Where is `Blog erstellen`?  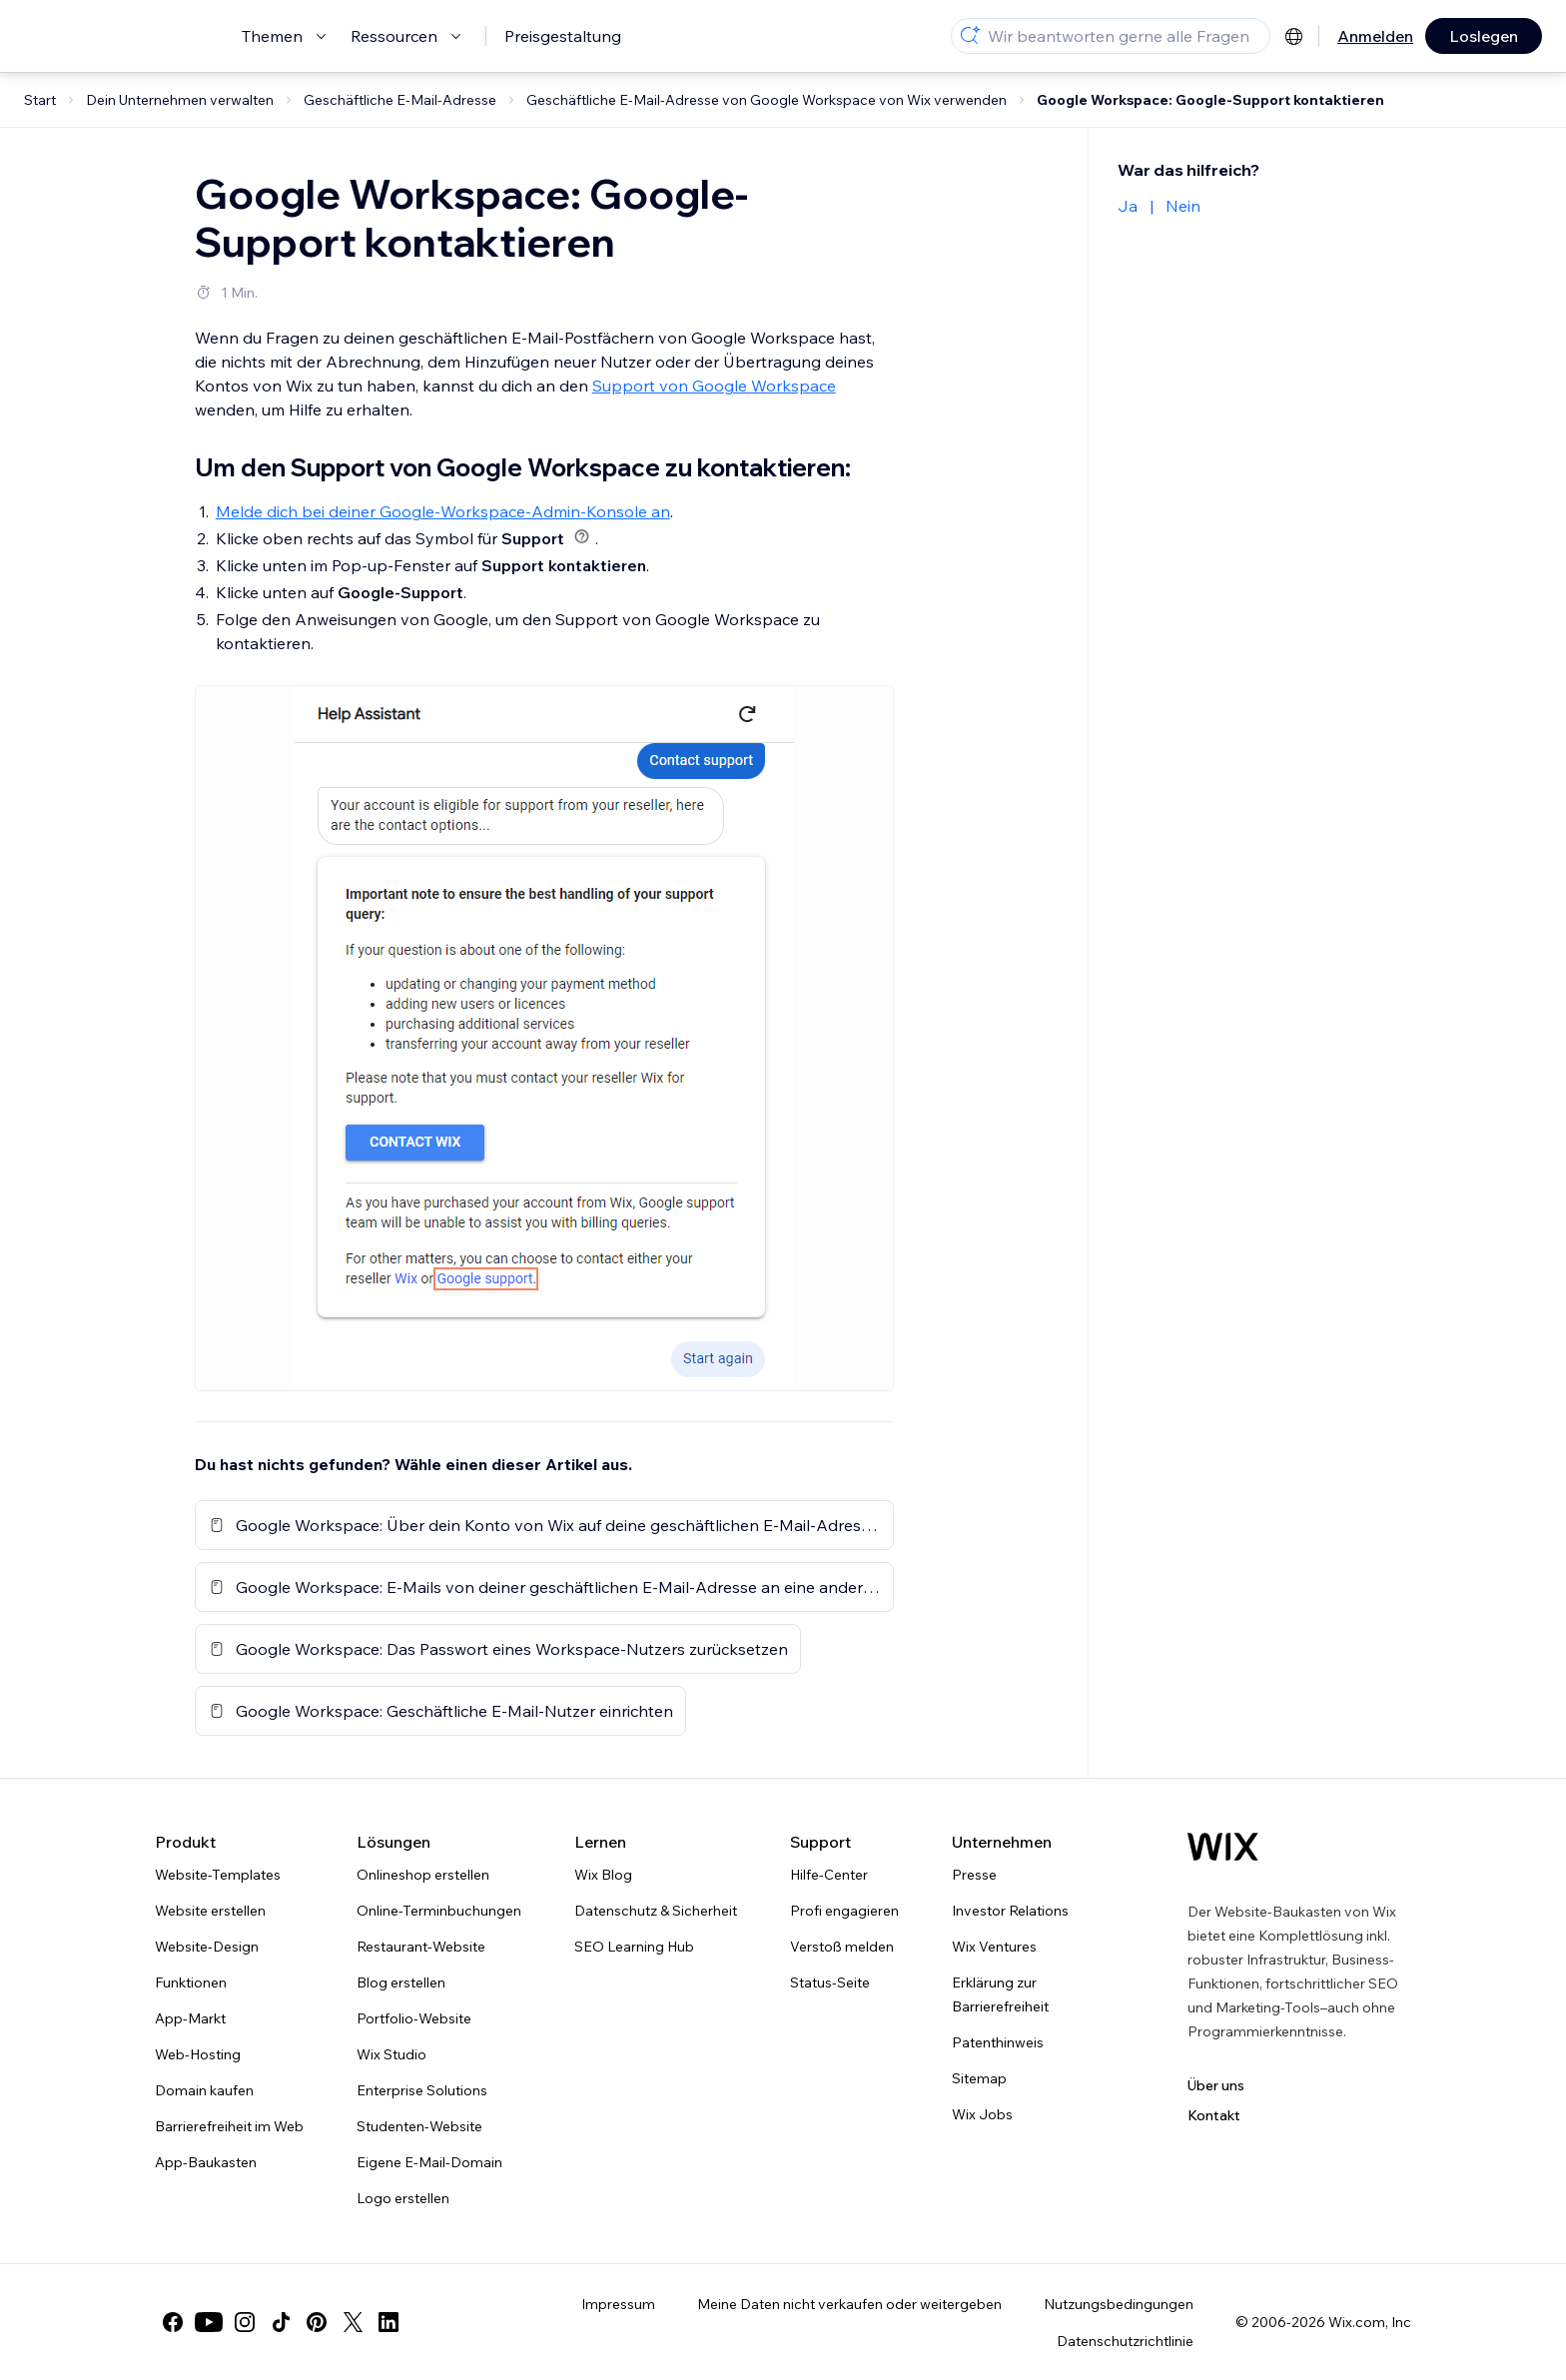 Blog erstellen is located at coordinates (401, 1982).